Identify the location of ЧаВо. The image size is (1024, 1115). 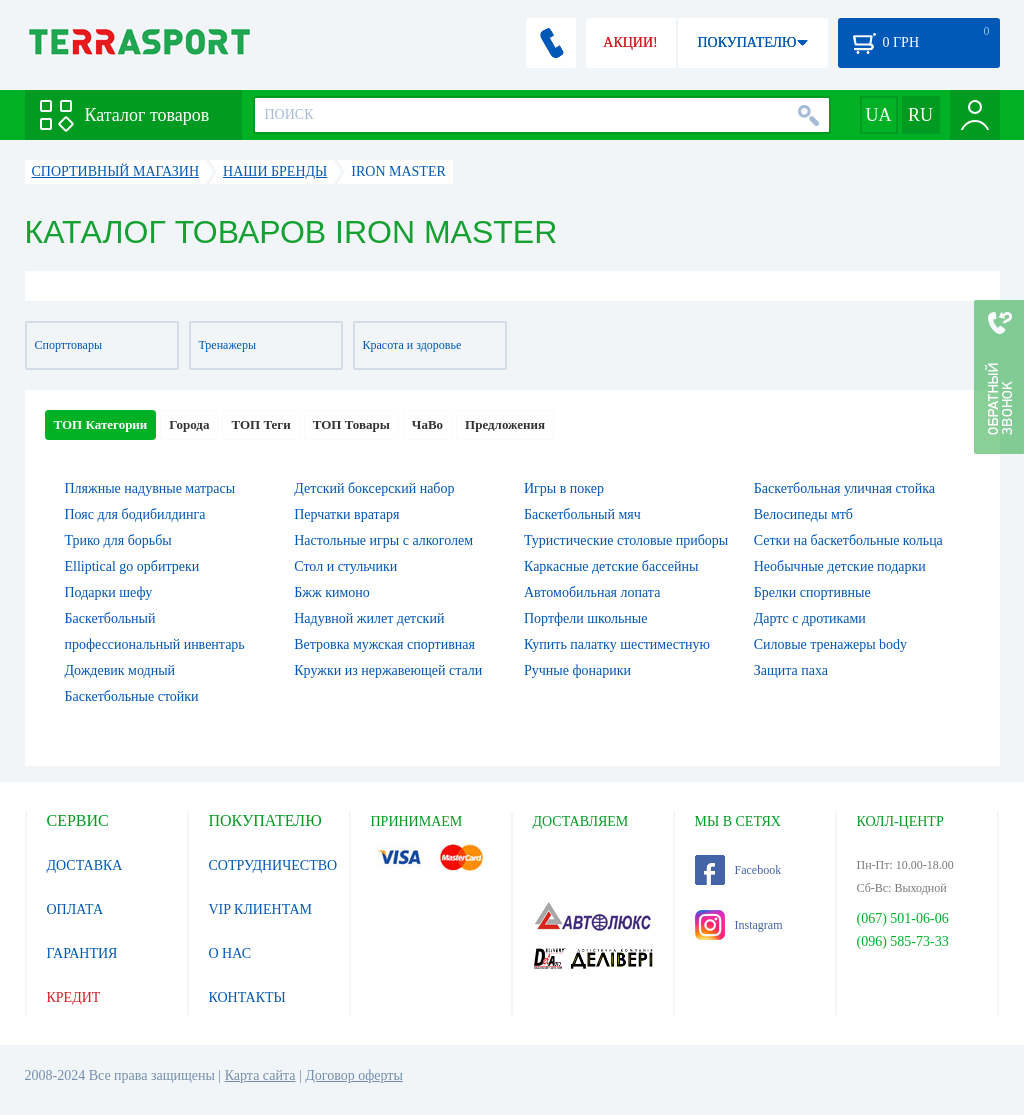
(427, 424).